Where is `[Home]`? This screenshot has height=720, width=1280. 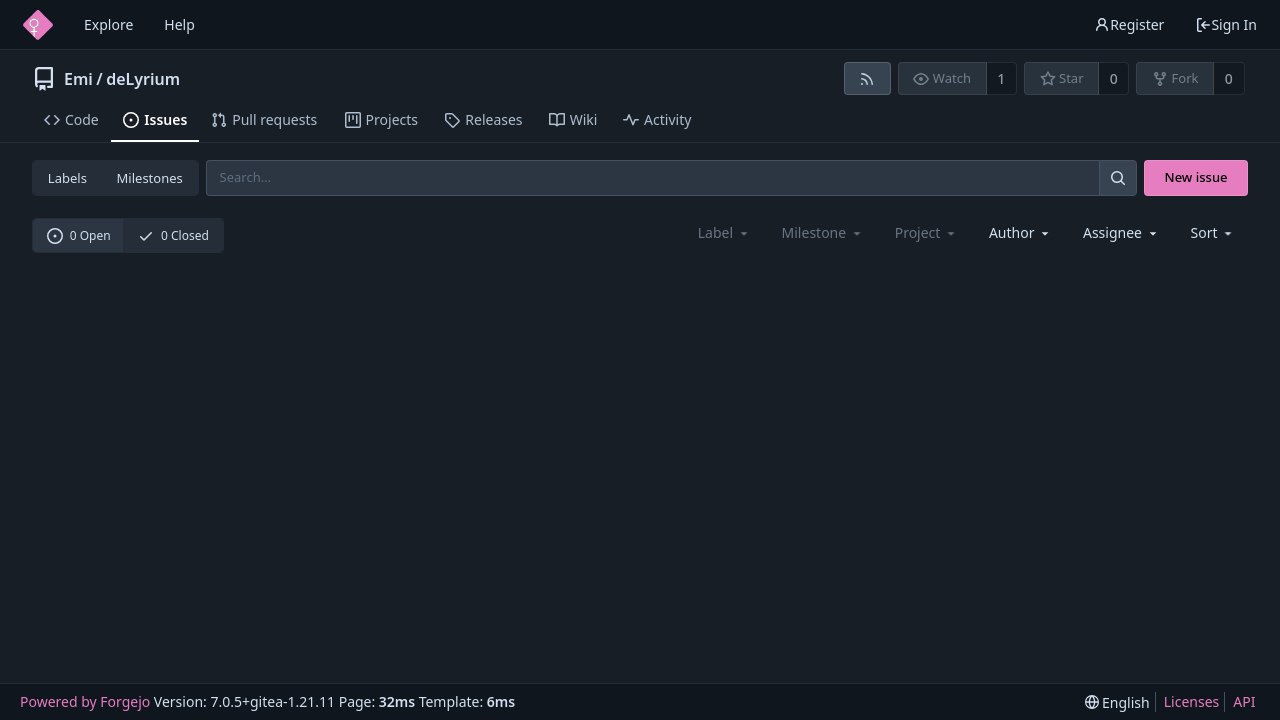 [Home] is located at coordinates (38, 25).